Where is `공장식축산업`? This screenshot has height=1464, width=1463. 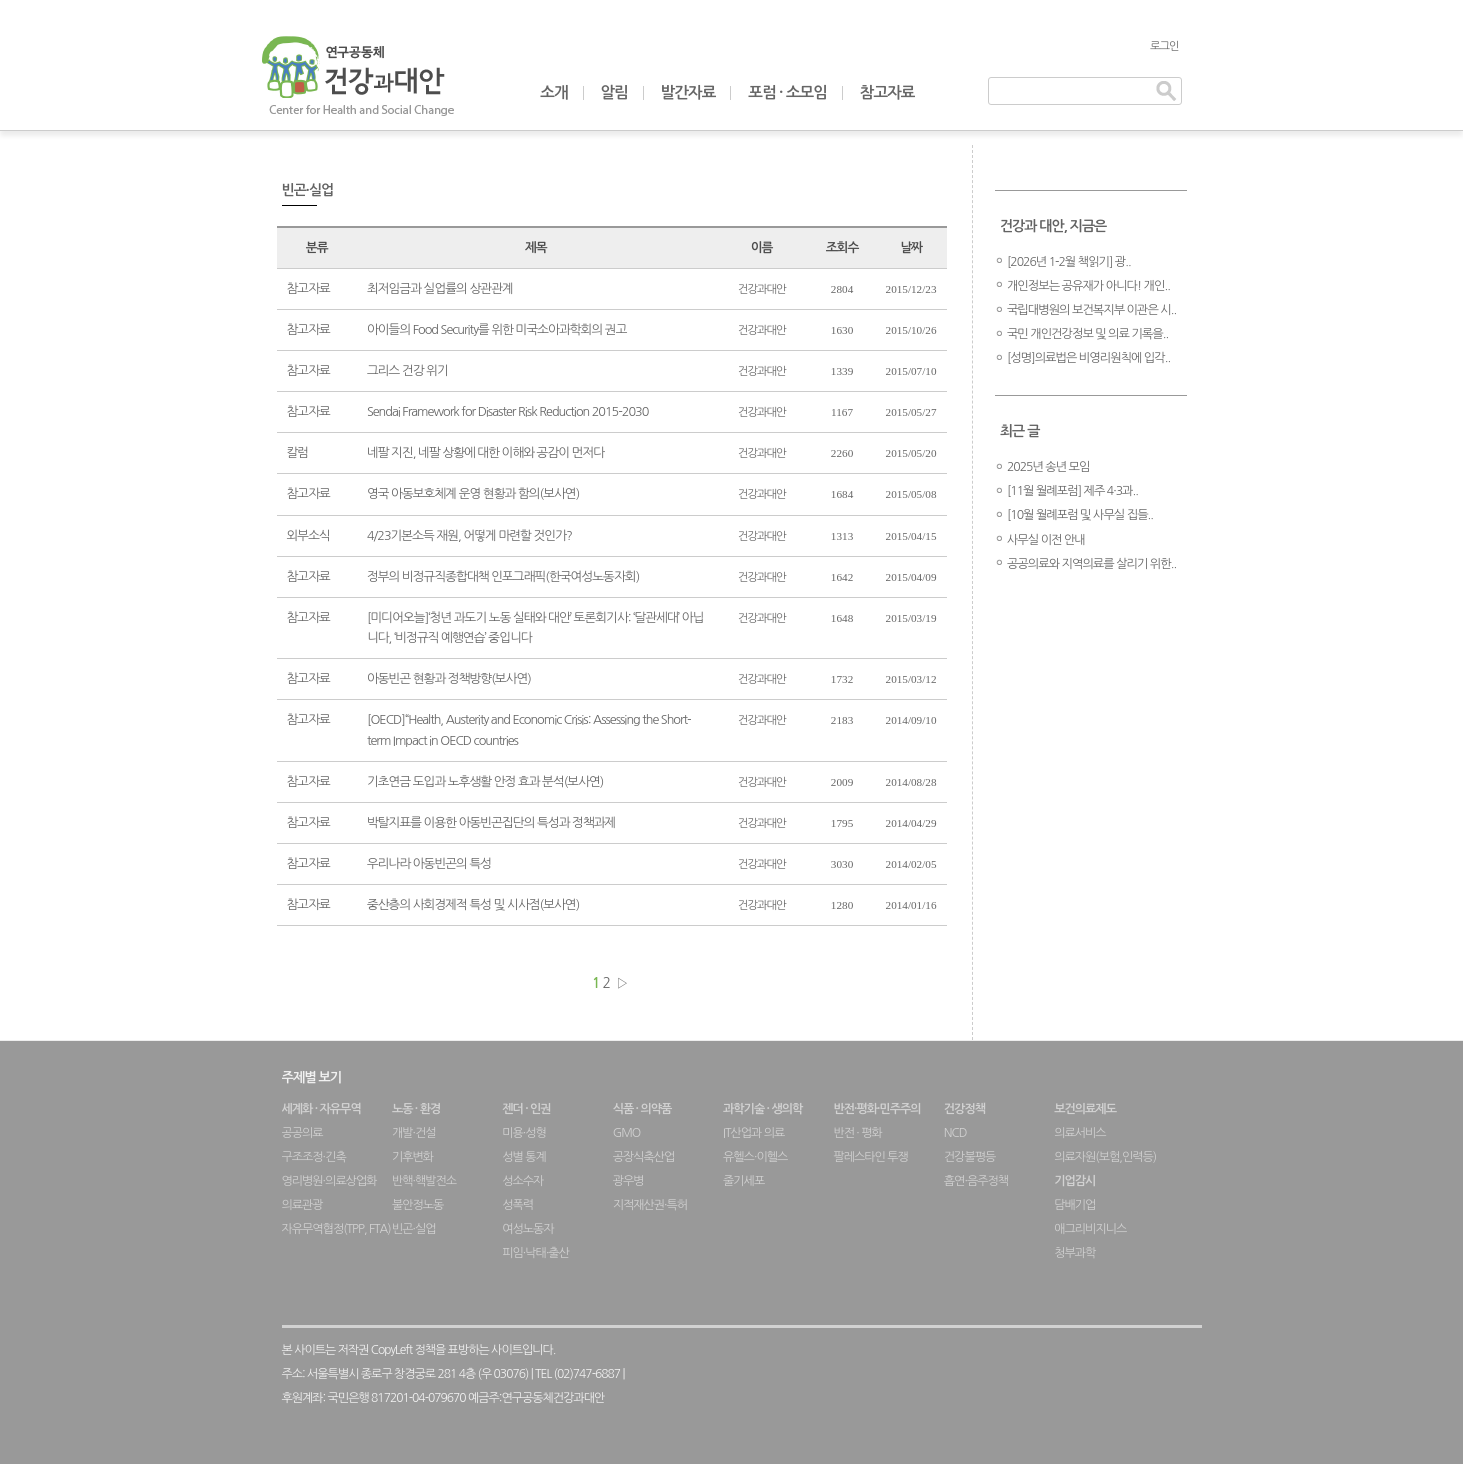 공장식축산업 is located at coordinates (644, 1157).